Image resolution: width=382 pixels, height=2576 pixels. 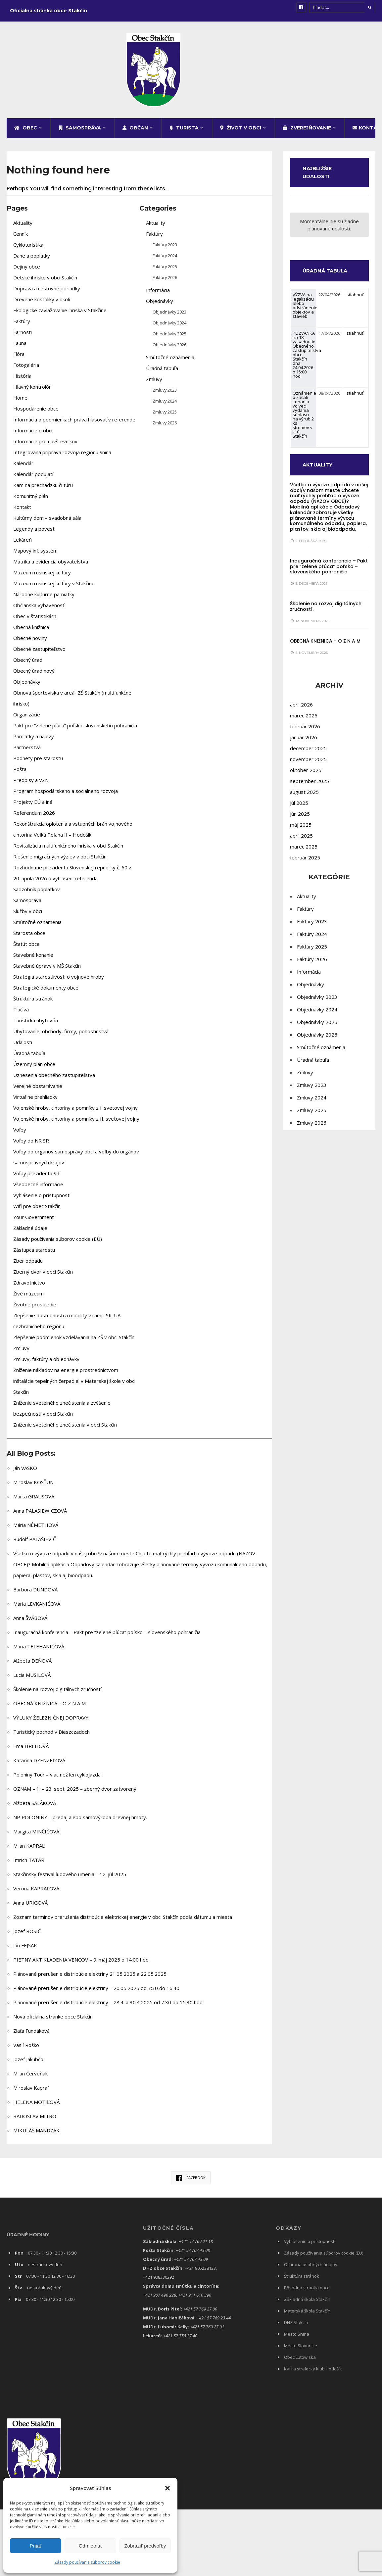 What do you see at coordinates (75, 1111) in the screenshot?
I see `Vojenské hroby, cintoríny a pomníky z I. svetovej vojny` at bounding box center [75, 1111].